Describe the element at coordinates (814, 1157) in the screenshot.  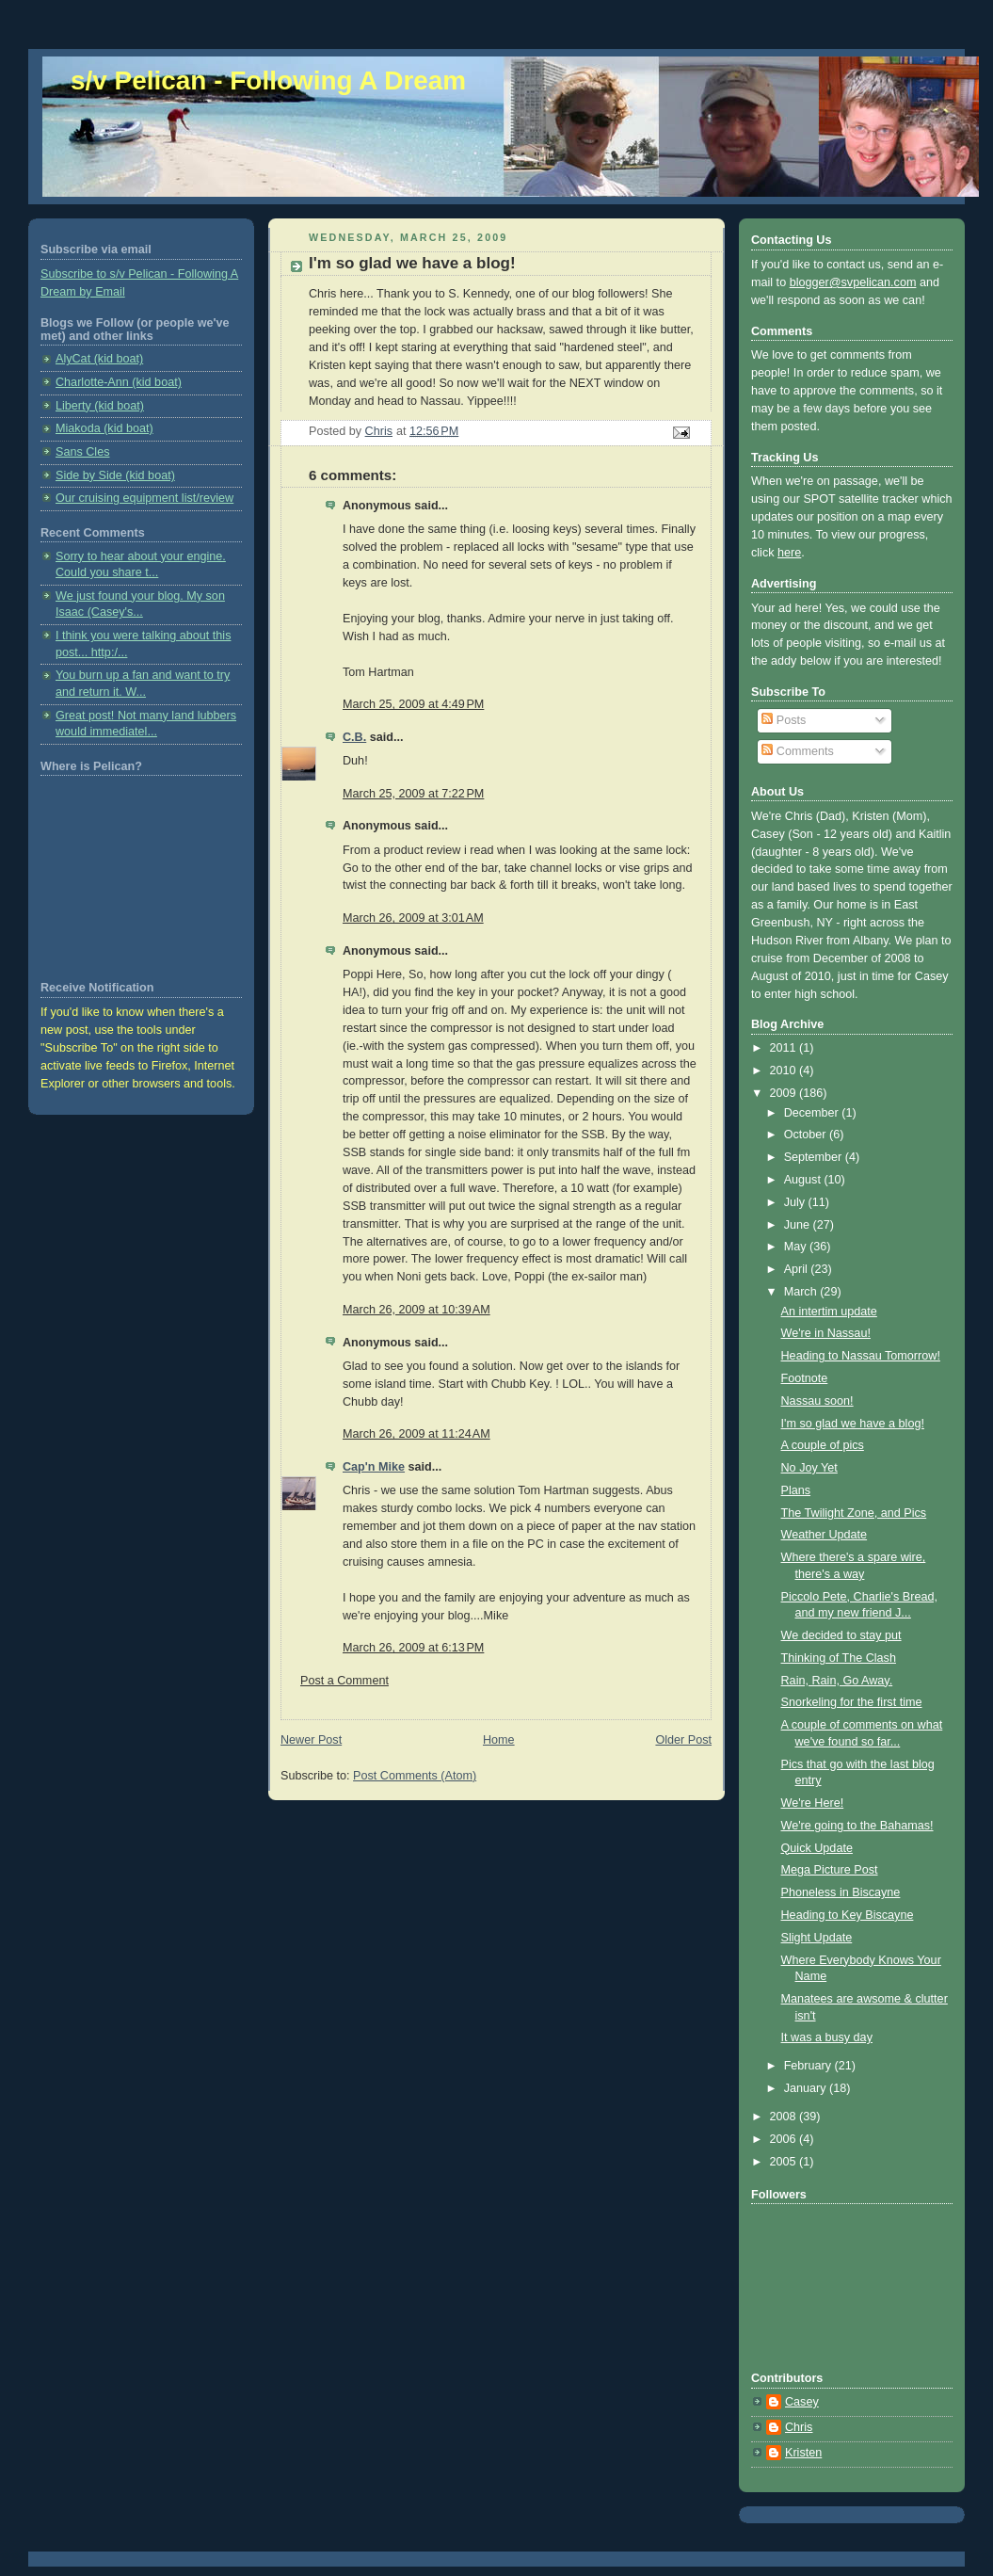
I see `September` at that location.